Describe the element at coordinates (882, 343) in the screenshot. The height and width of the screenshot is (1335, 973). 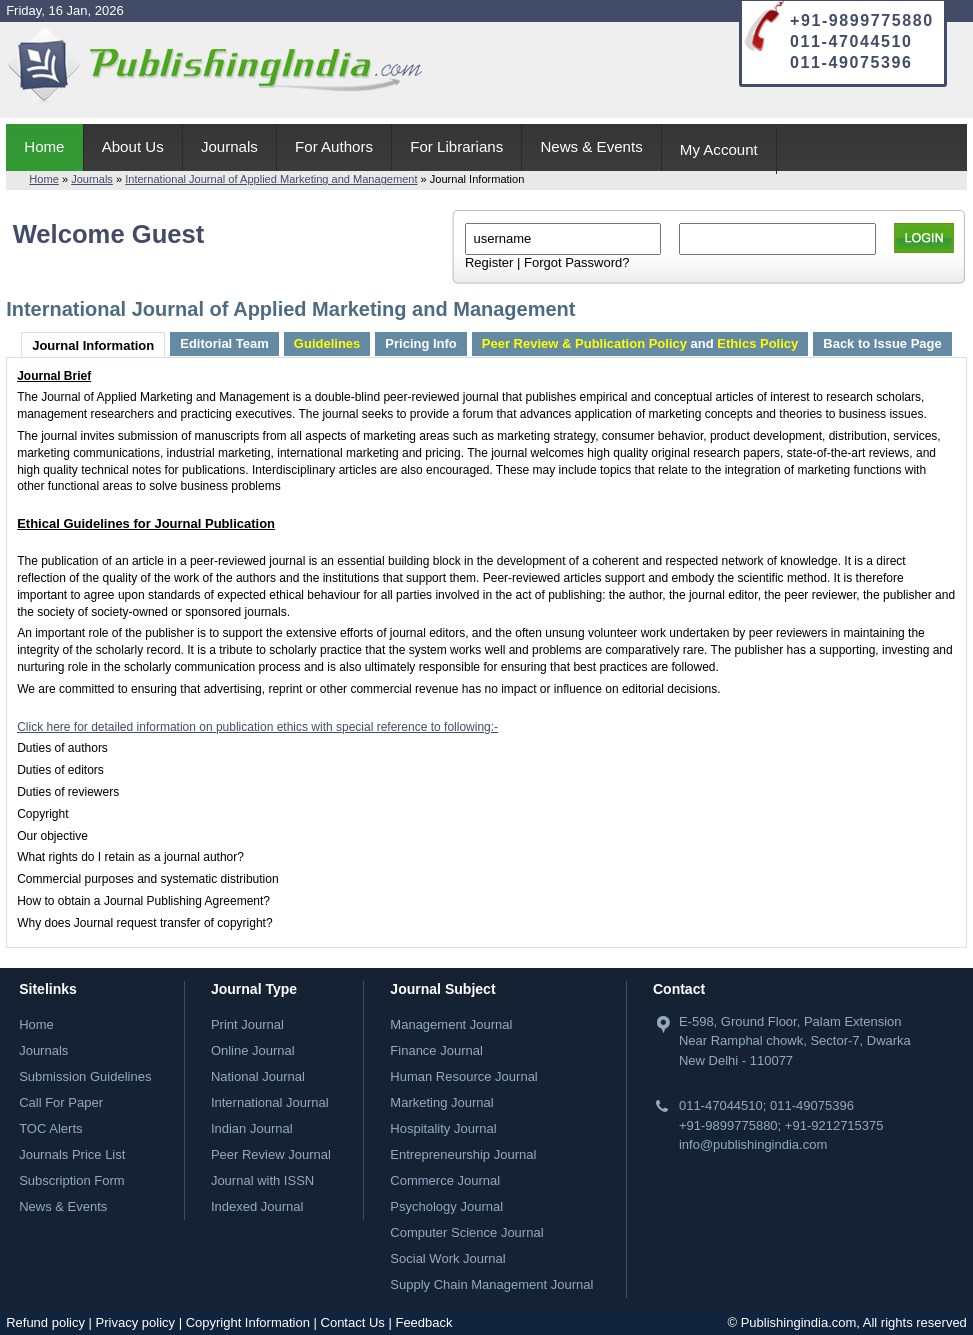
I see `Back to Issue Page` at that location.